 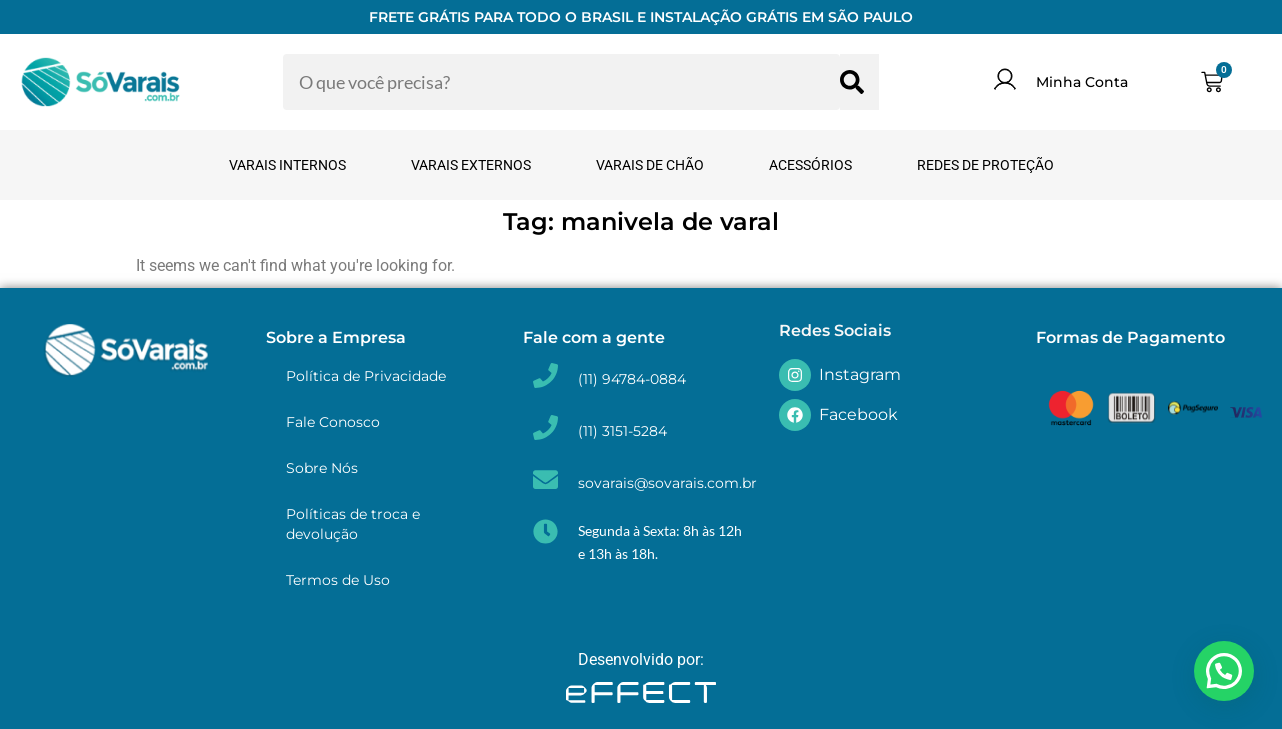 I want to click on Varais de Chão, so click(x=650, y=165).